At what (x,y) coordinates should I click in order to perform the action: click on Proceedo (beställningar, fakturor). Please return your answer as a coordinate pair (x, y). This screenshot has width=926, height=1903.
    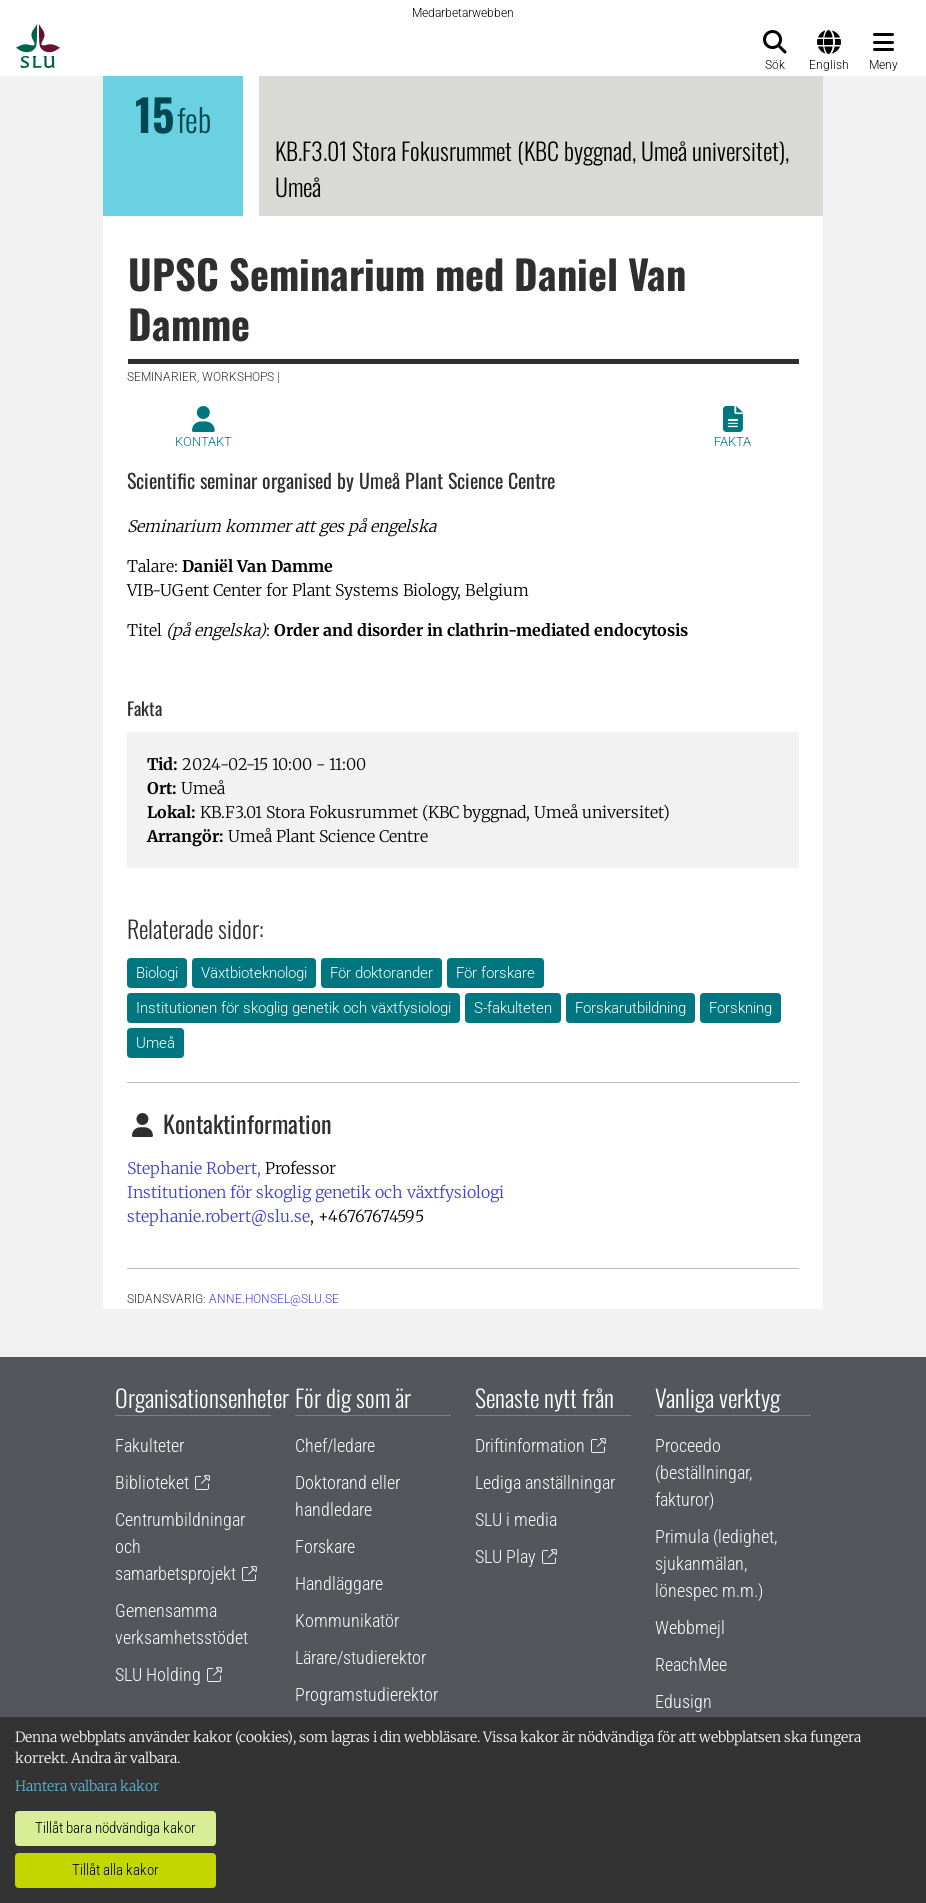
    Looking at the image, I should click on (703, 1472).